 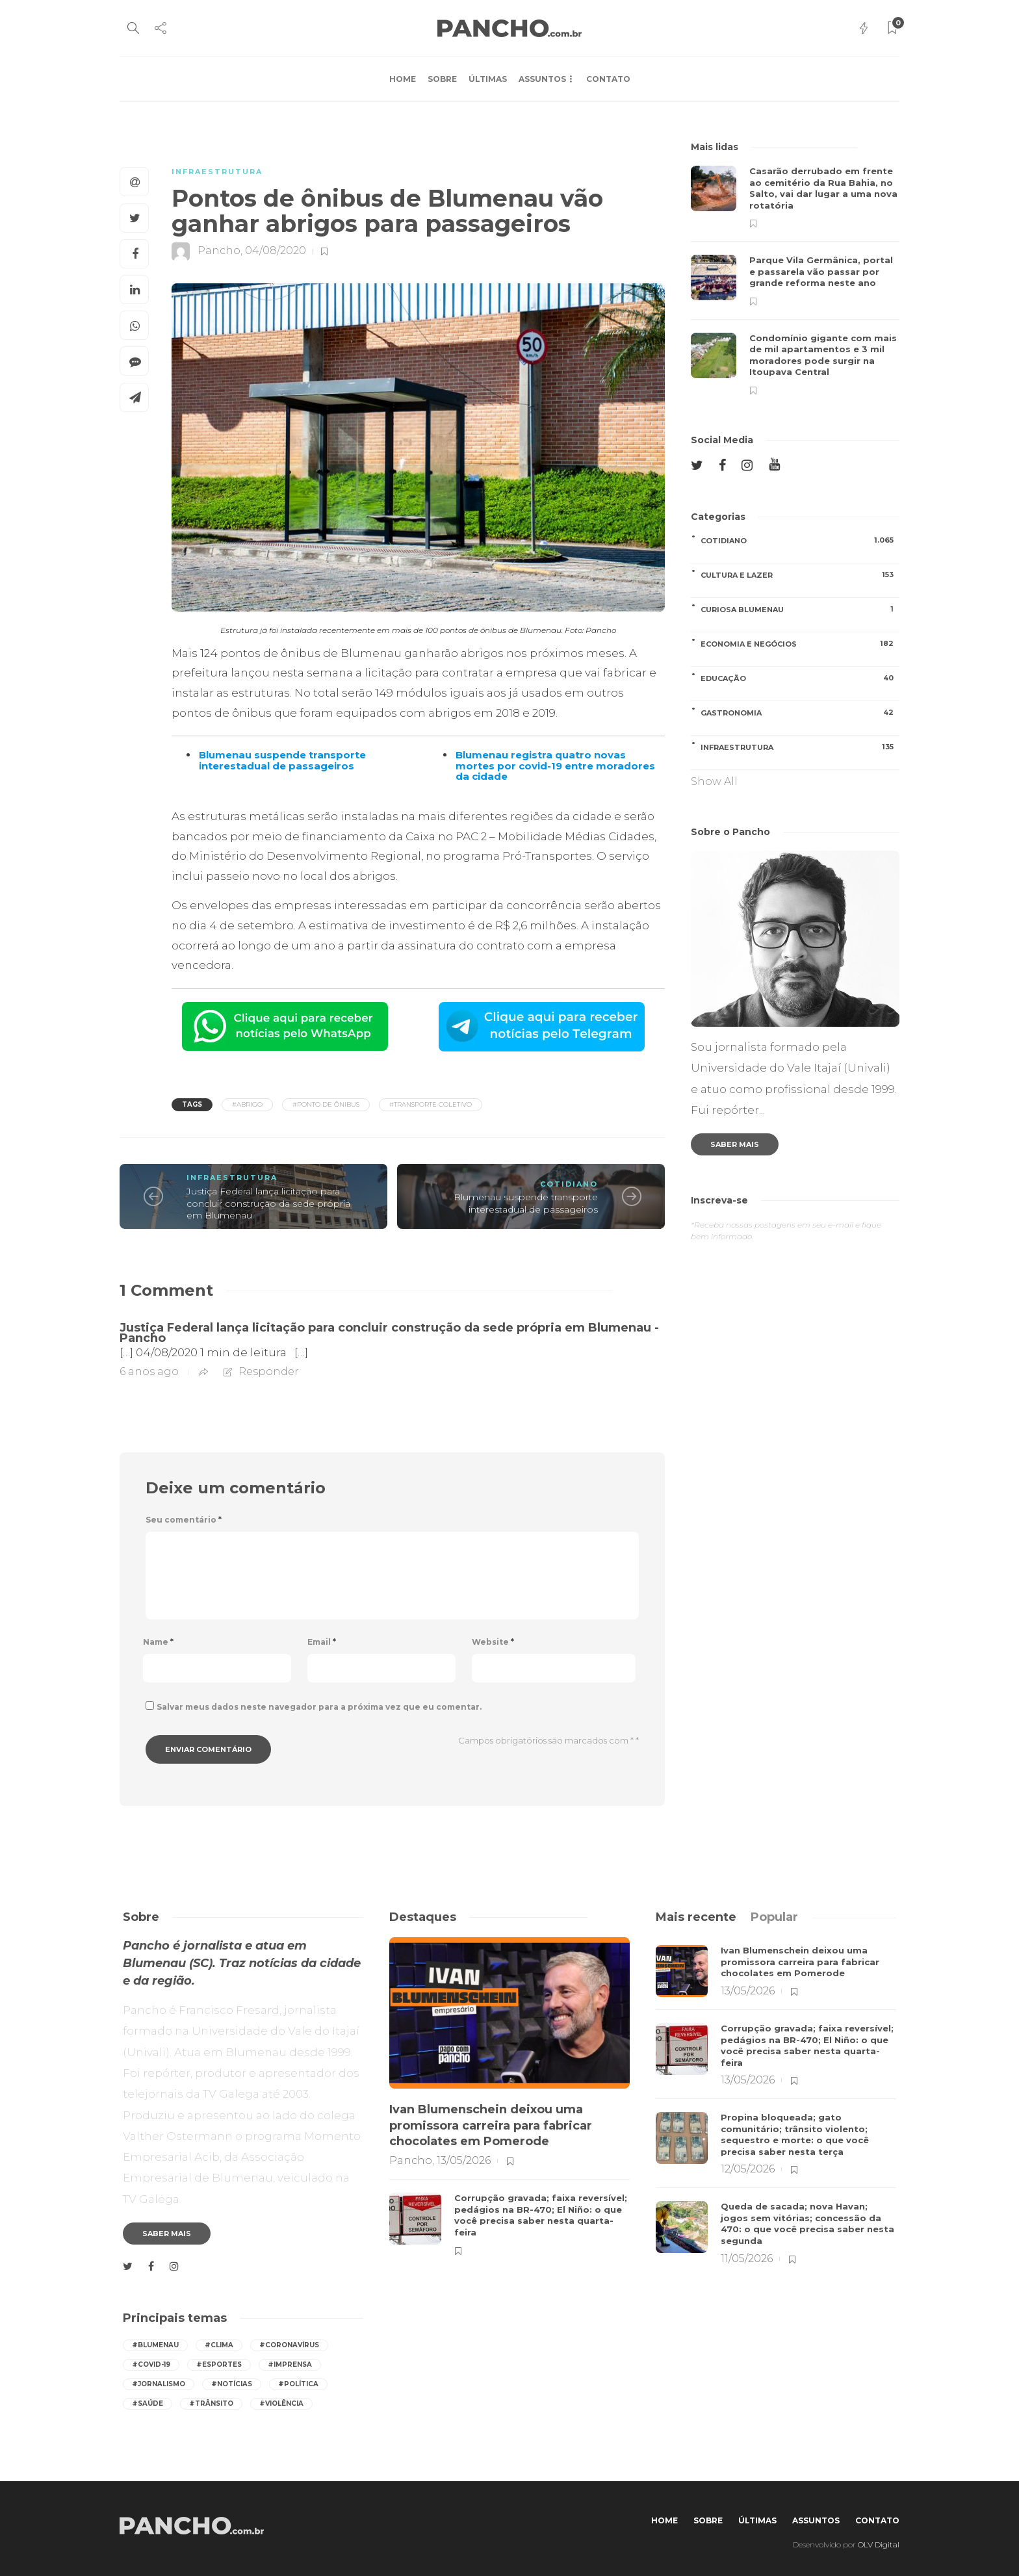 What do you see at coordinates (442, 79) in the screenshot?
I see `Sobre` at bounding box center [442, 79].